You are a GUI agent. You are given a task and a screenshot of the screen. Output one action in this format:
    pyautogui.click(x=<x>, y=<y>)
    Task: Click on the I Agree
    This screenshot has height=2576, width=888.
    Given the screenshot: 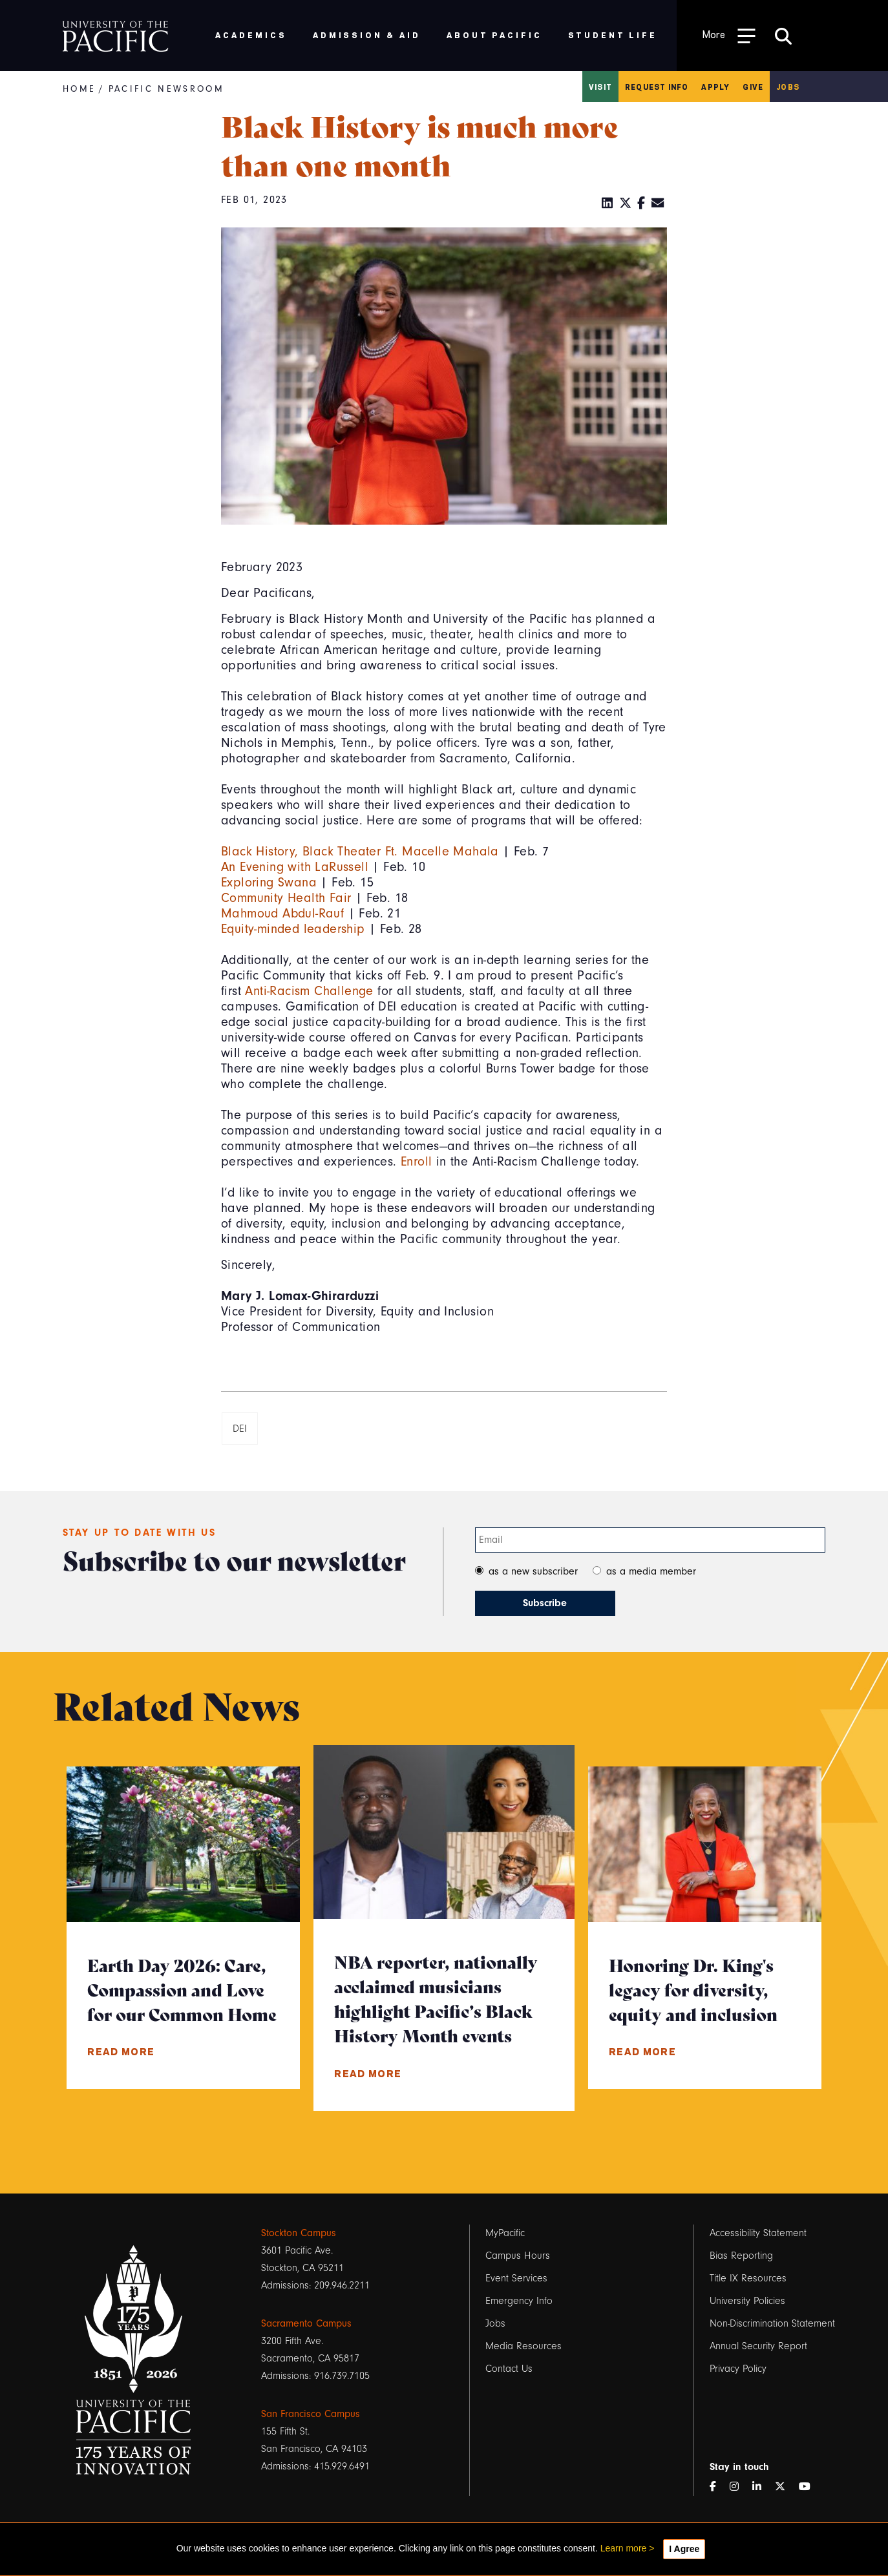 What is the action you would take?
    pyautogui.click(x=684, y=2549)
    